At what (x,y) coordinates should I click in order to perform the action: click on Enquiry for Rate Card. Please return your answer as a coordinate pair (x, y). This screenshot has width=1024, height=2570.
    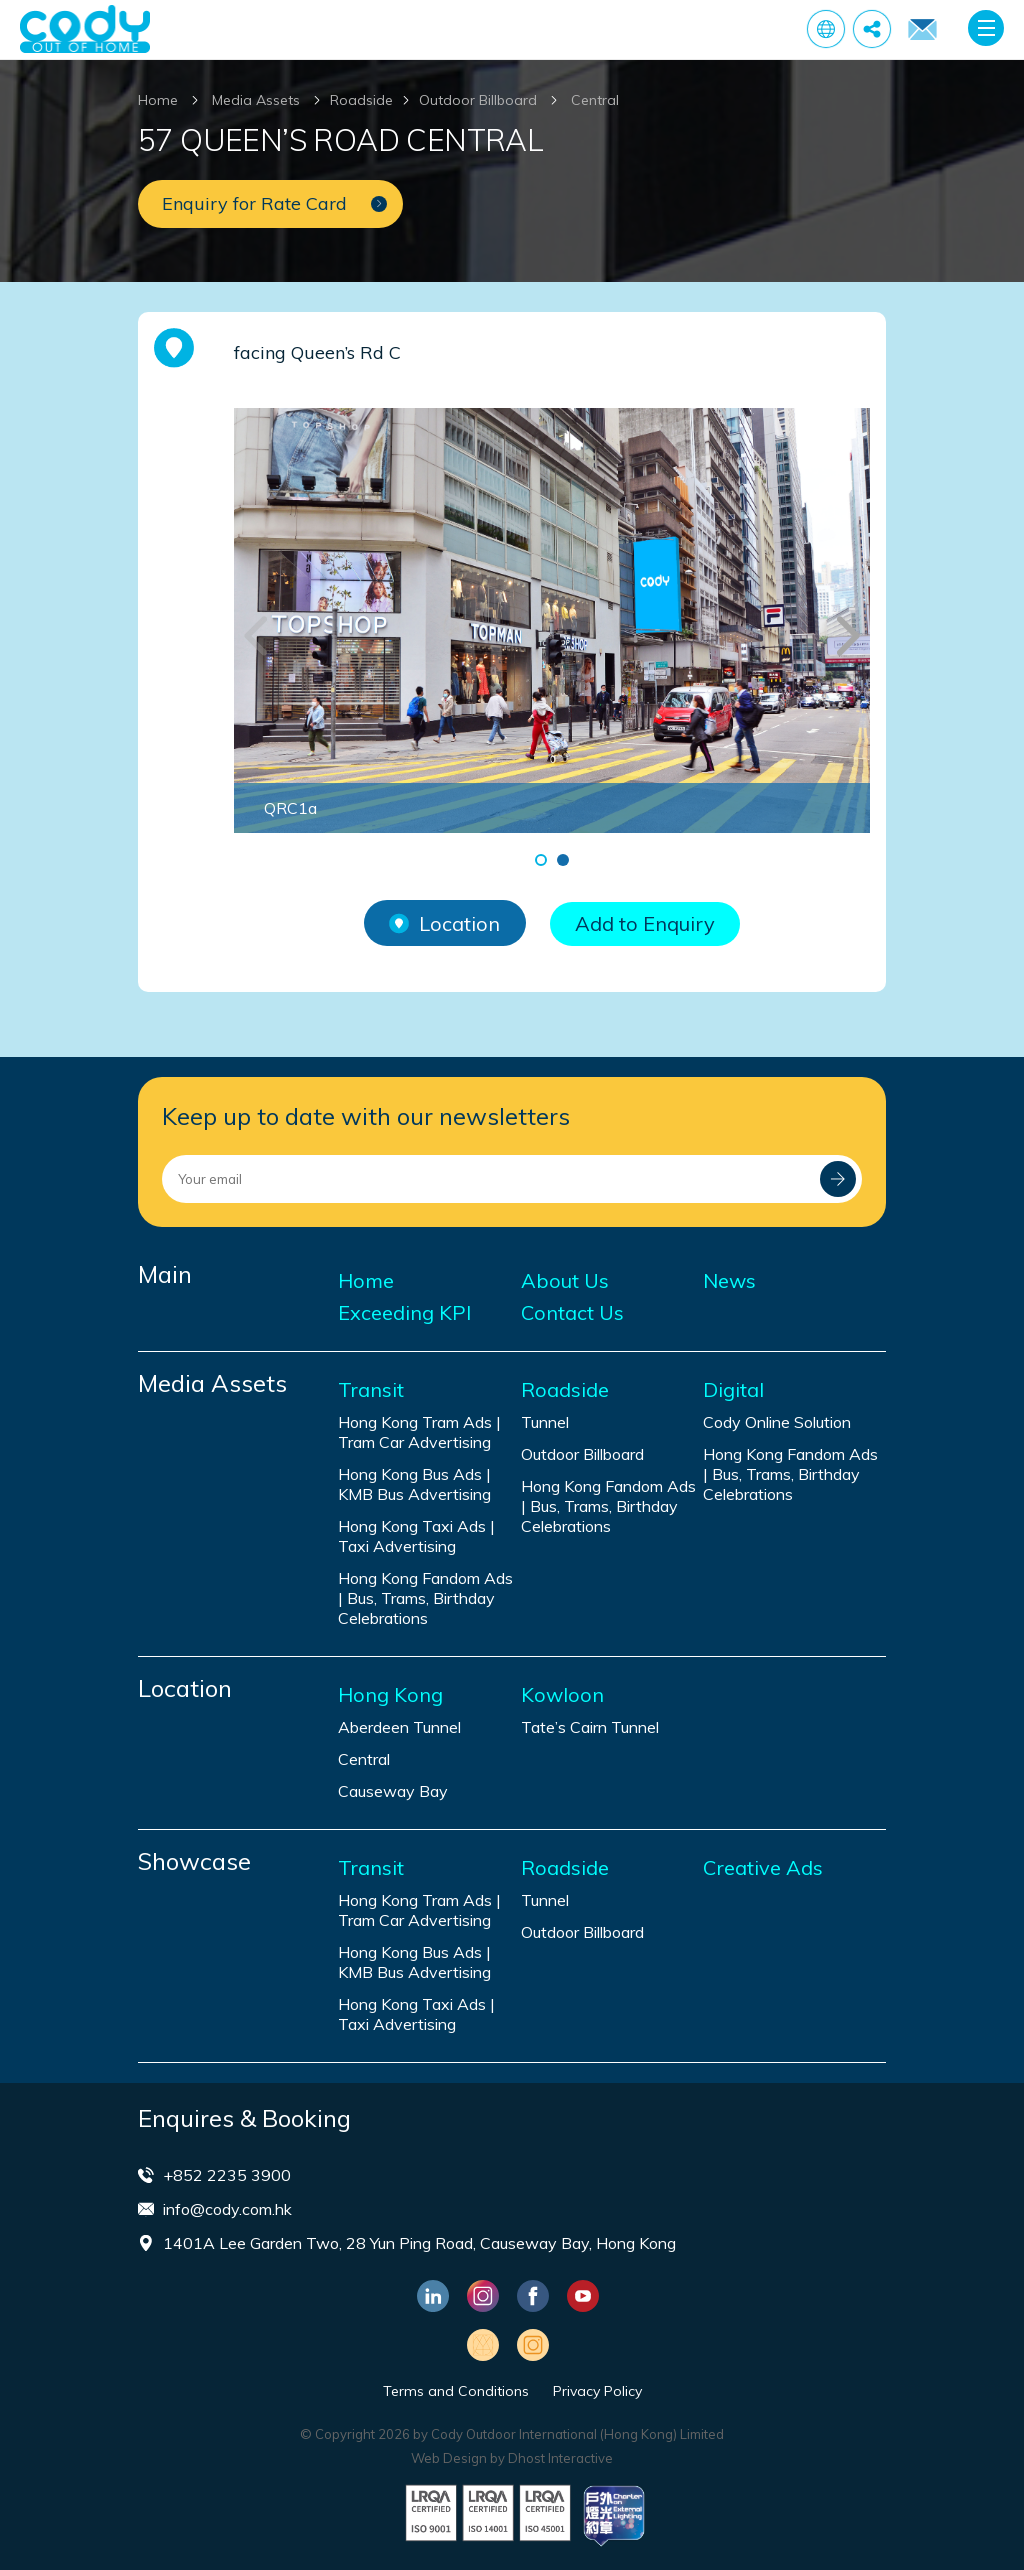
    Looking at the image, I should click on (922, 30).